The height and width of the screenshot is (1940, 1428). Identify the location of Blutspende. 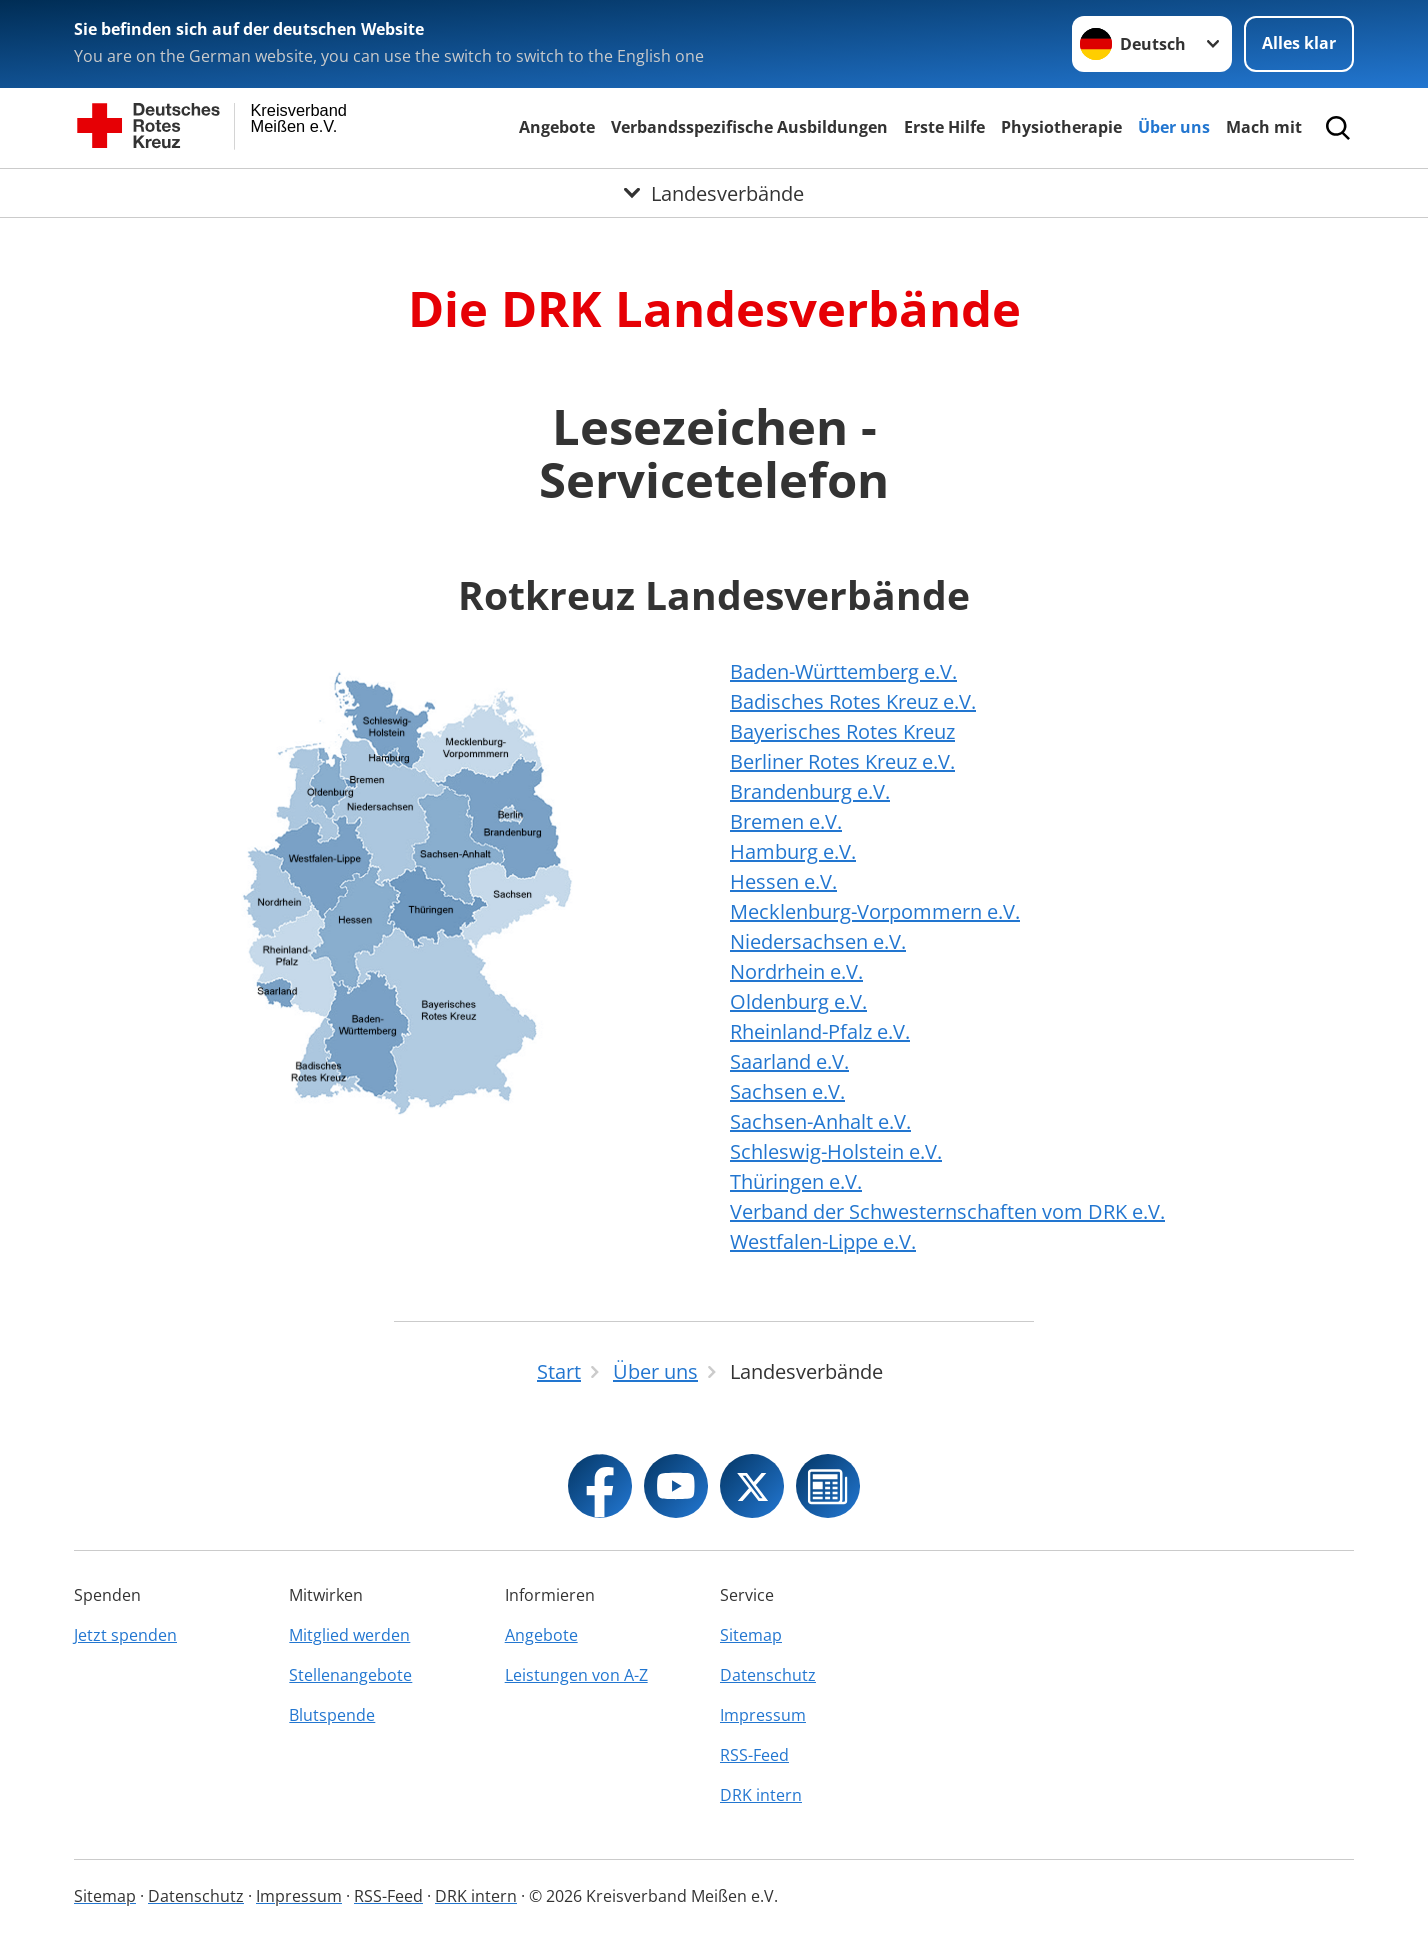
(332, 1715).